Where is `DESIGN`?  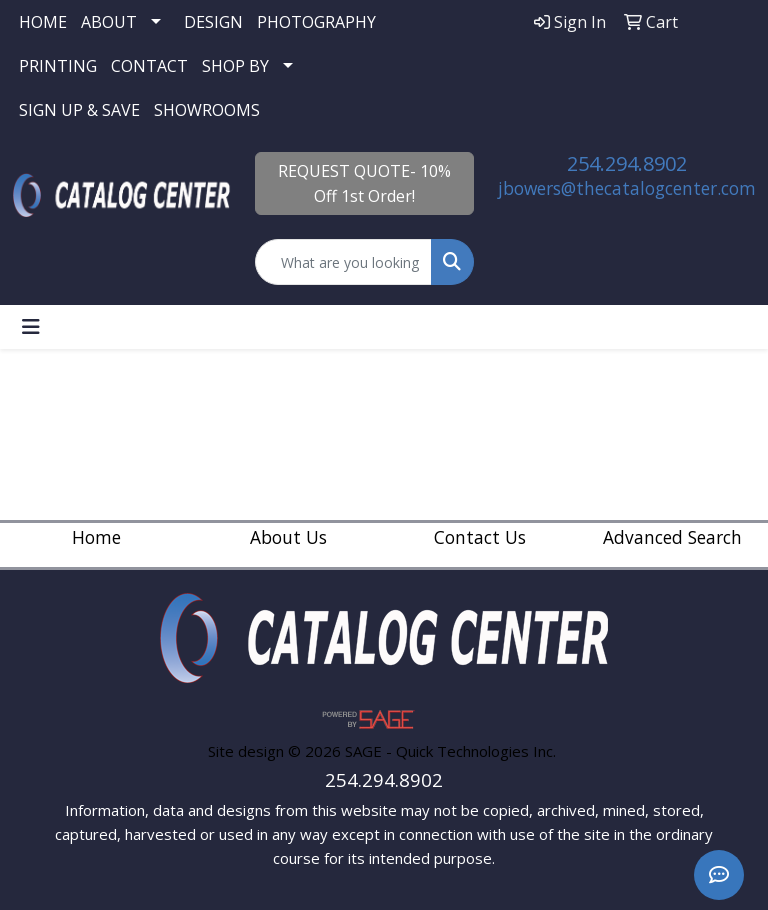
DESIGN is located at coordinates (213, 22).